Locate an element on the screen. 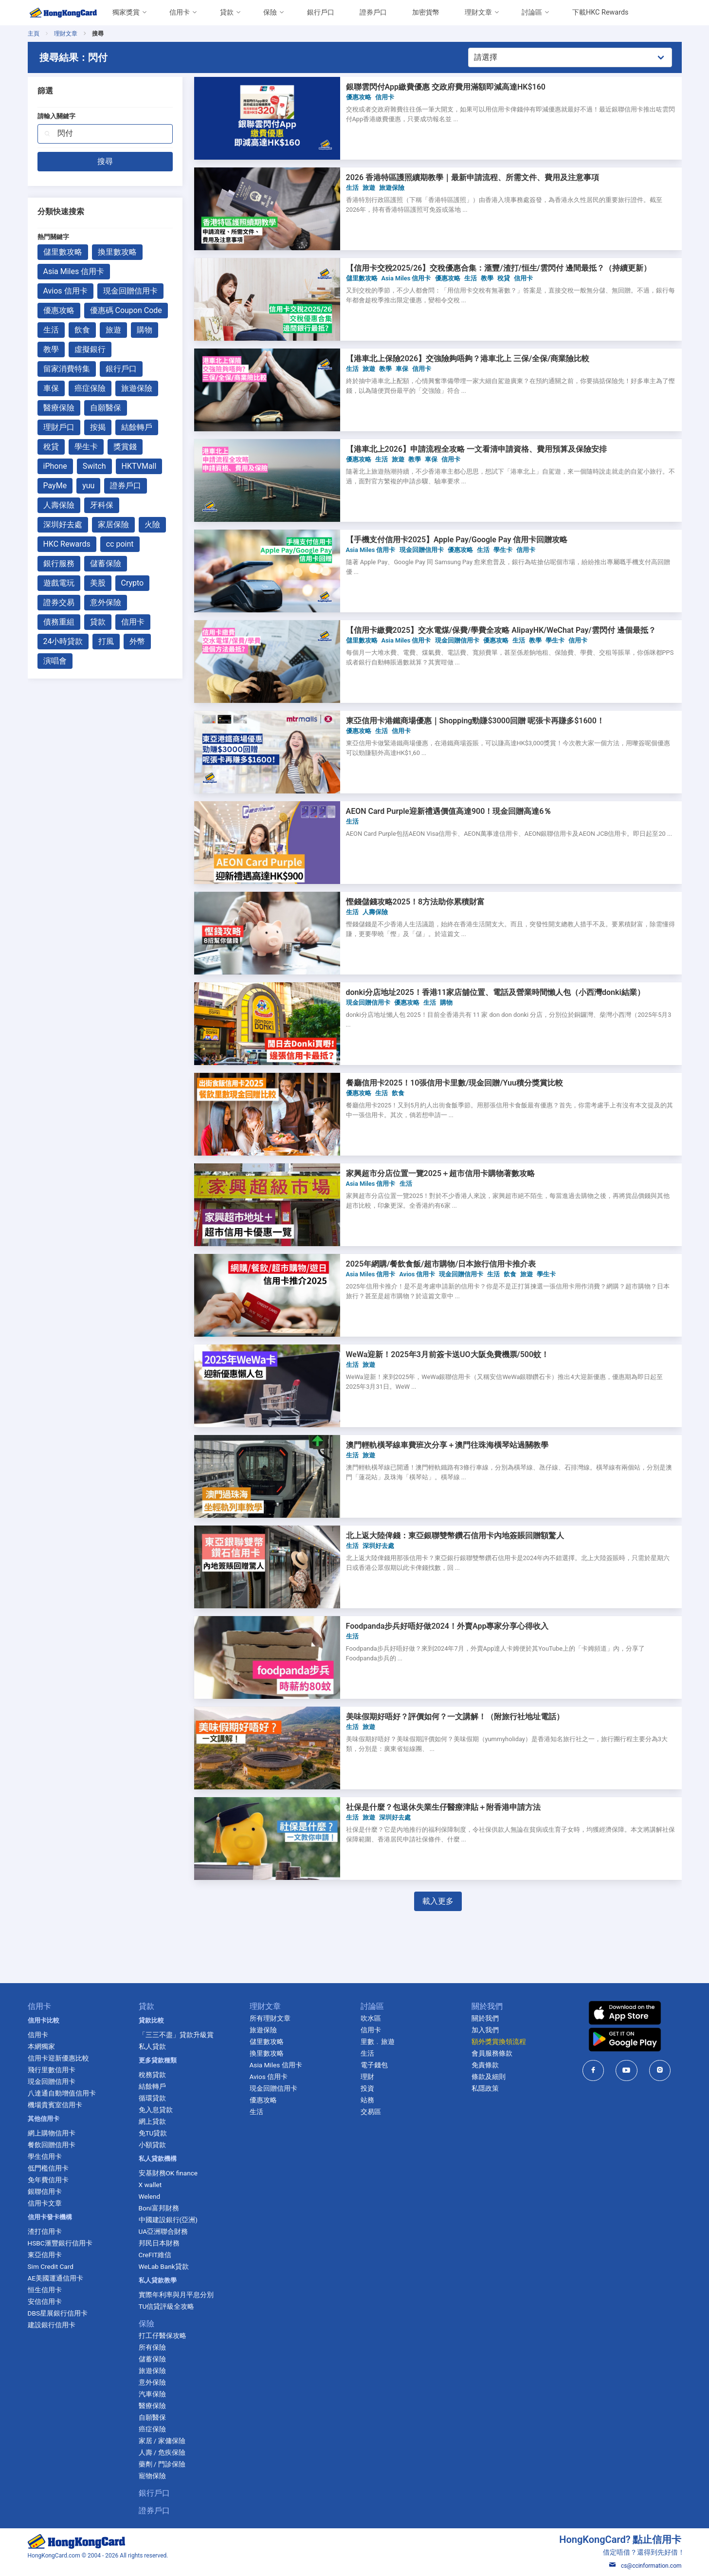 The image size is (709, 2576). 餐飲回贈信用卡 is located at coordinates (51, 2145).